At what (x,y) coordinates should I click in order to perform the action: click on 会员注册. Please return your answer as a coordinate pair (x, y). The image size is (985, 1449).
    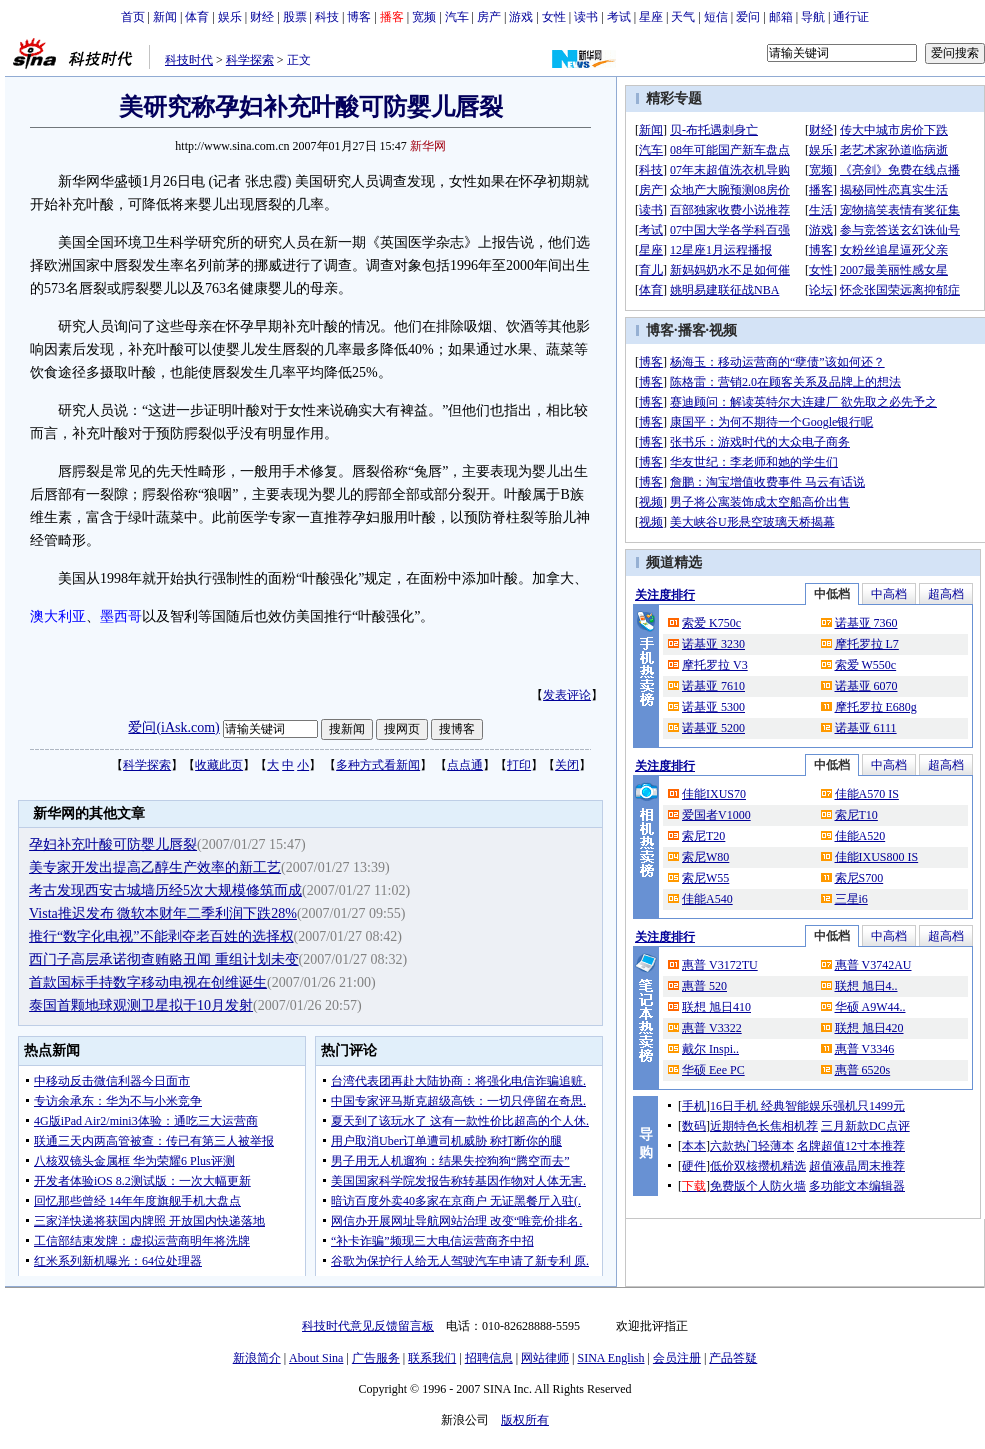
    Looking at the image, I should click on (677, 1358).